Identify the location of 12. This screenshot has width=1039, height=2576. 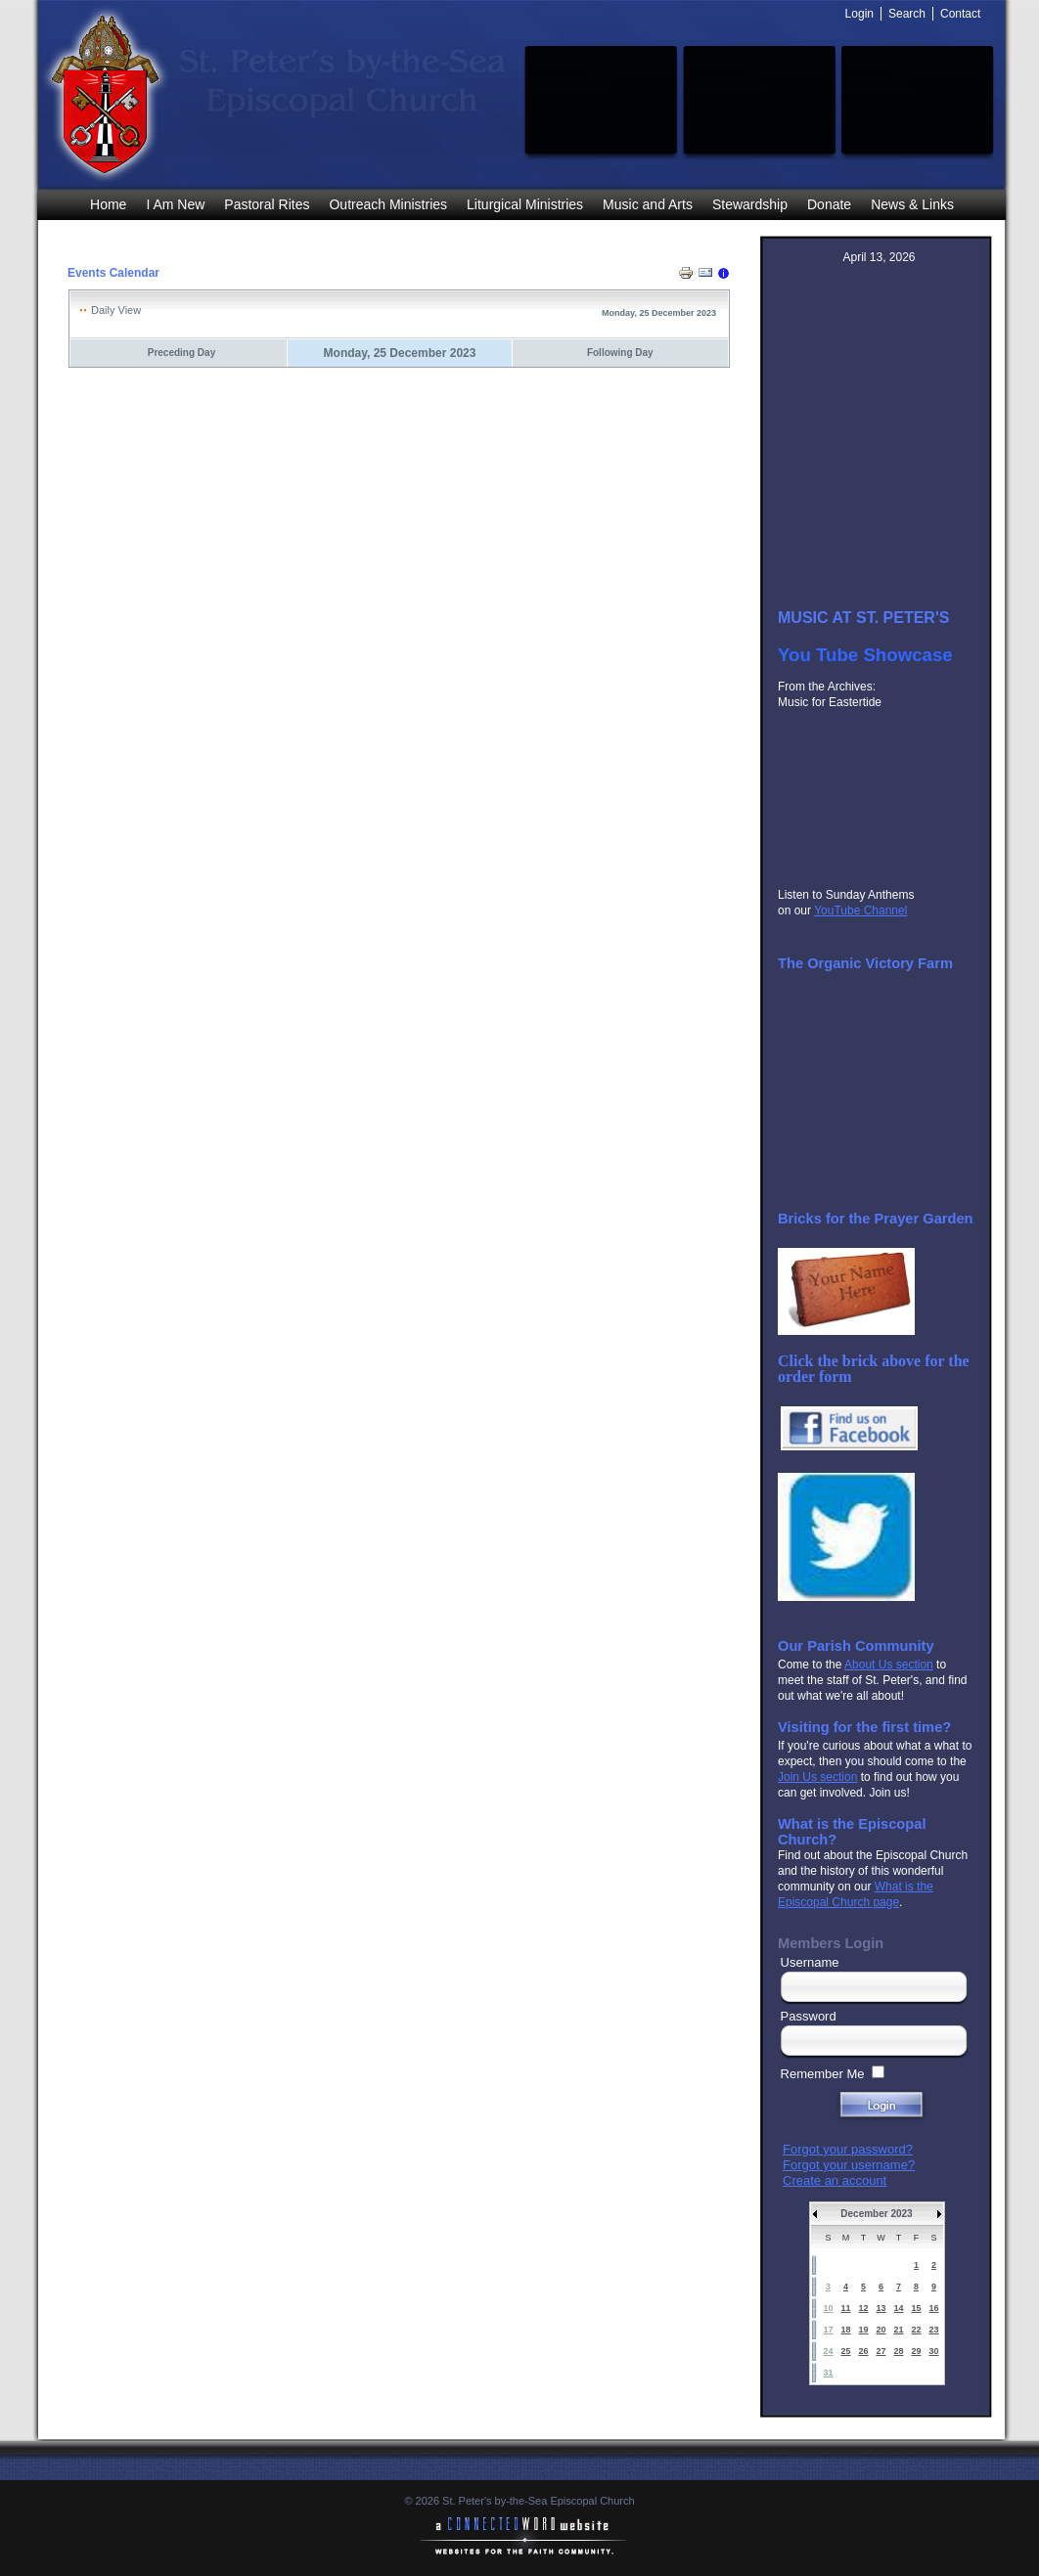
(863, 2308).